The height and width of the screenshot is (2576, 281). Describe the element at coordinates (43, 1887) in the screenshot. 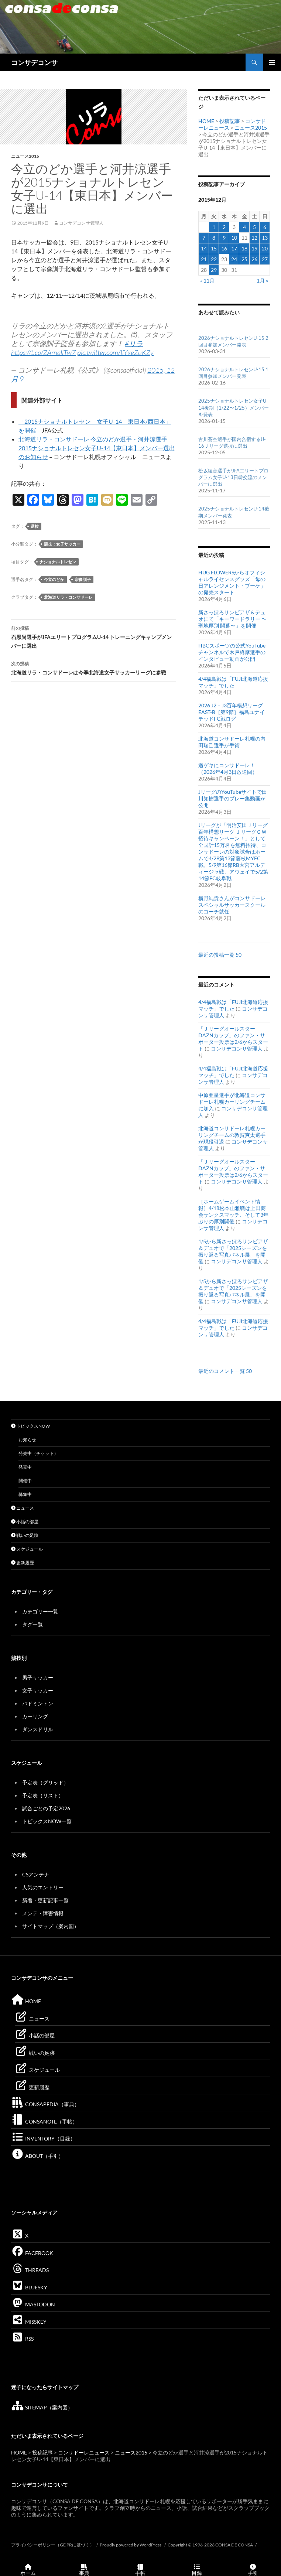

I see `人気のエントリー` at that location.